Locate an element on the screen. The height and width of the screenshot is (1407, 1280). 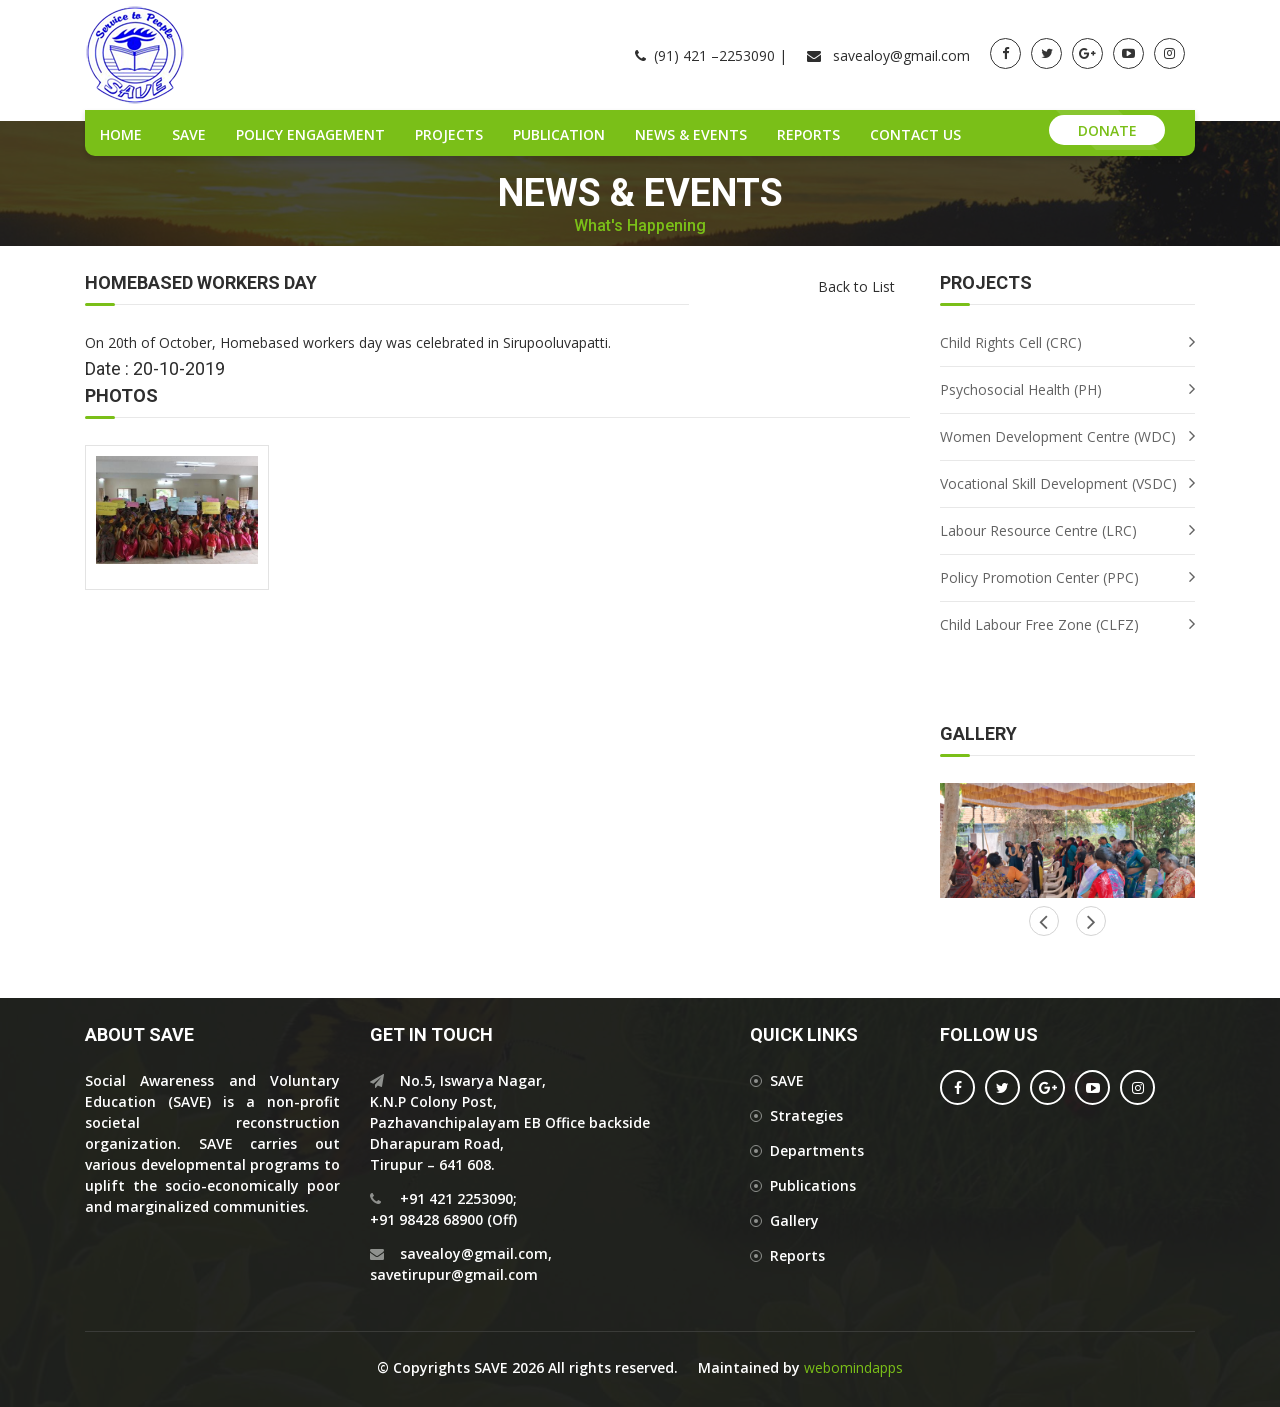
Next [button] is located at coordinates (1044, 921).